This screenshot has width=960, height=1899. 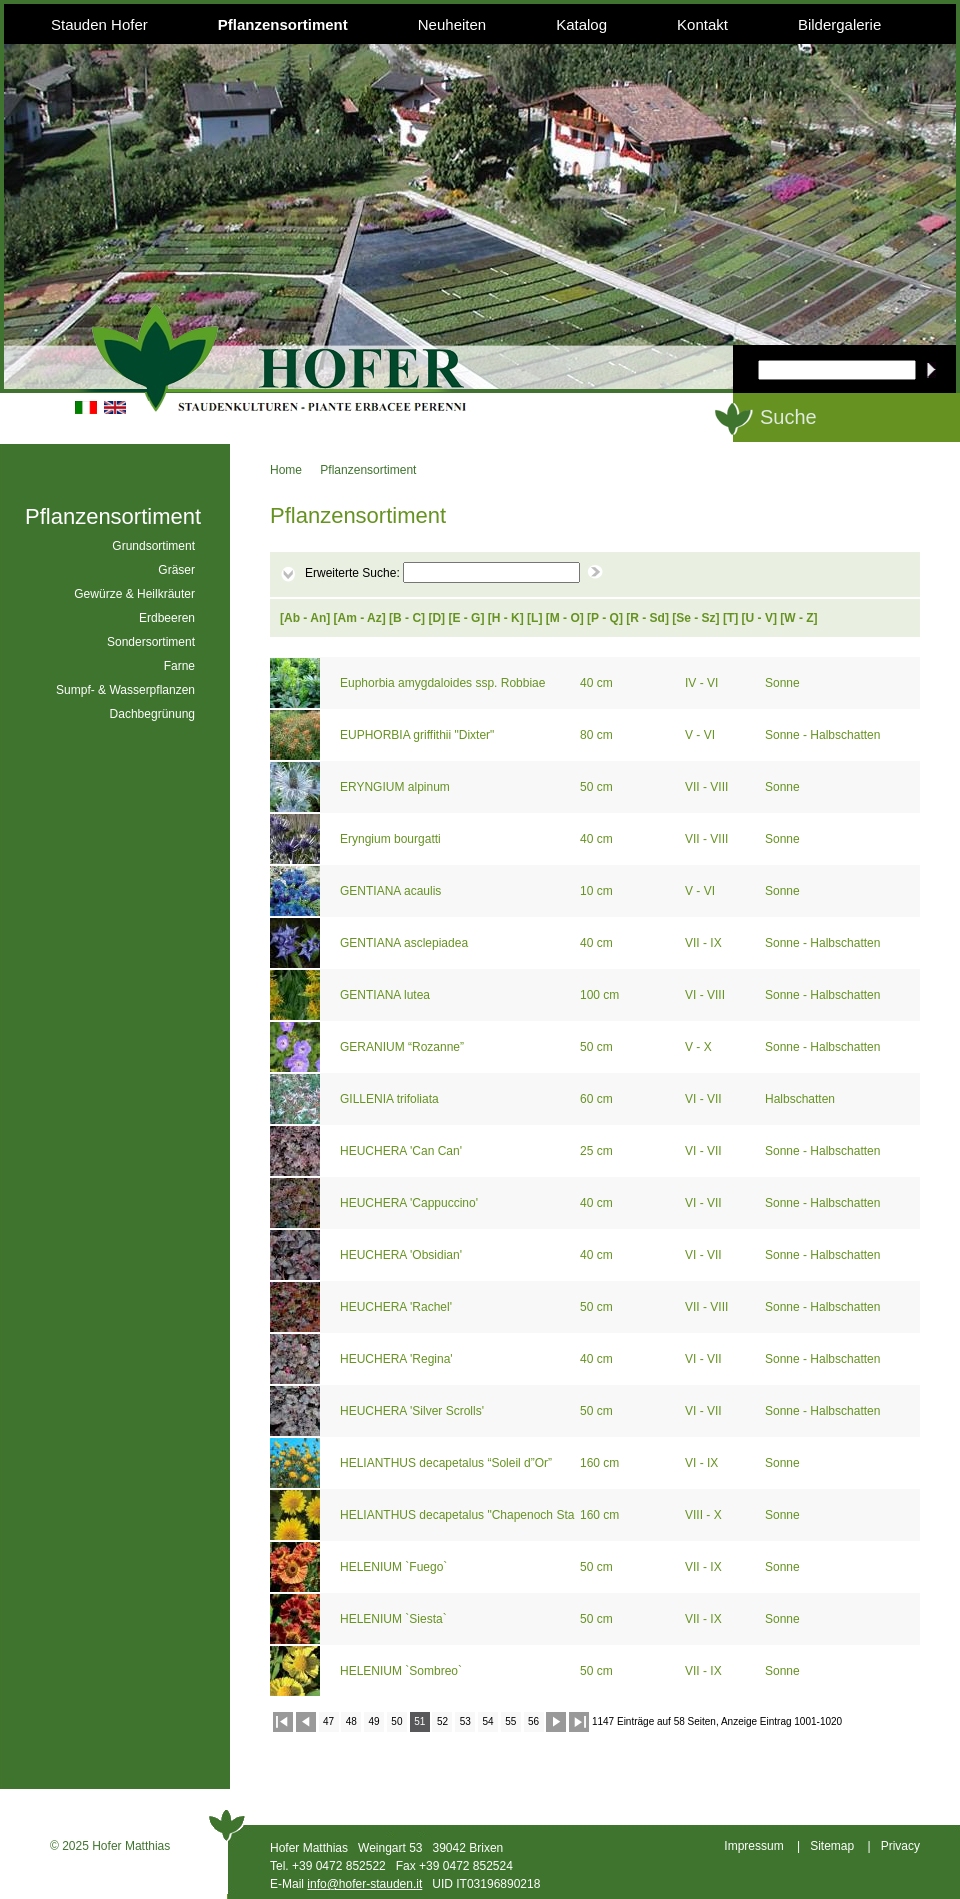 What do you see at coordinates (753, 1846) in the screenshot?
I see `Impressum` at bounding box center [753, 1846].